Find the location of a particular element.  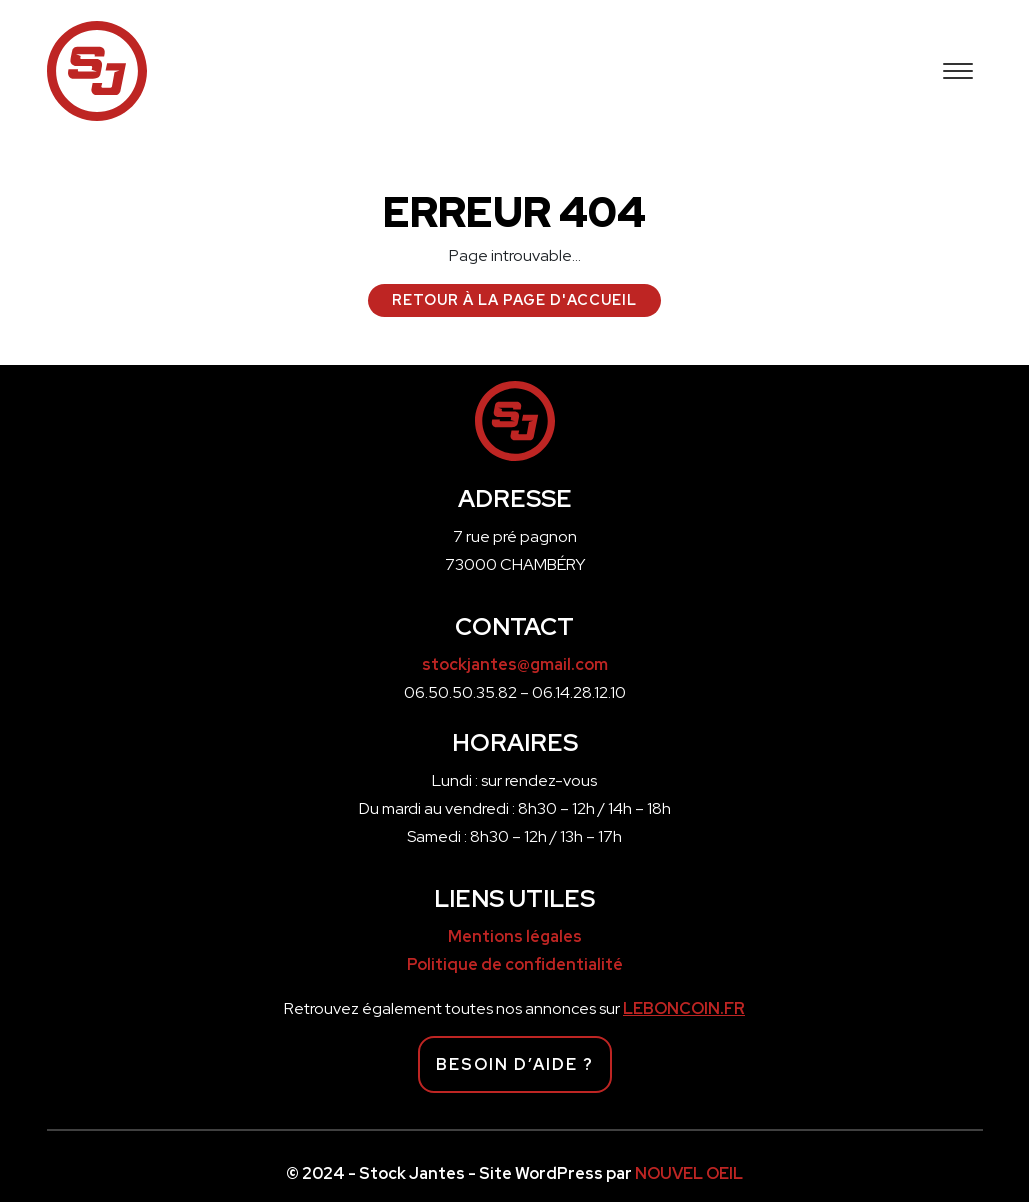

Besoin d’aide ? is located at coordinates (515, 1064).